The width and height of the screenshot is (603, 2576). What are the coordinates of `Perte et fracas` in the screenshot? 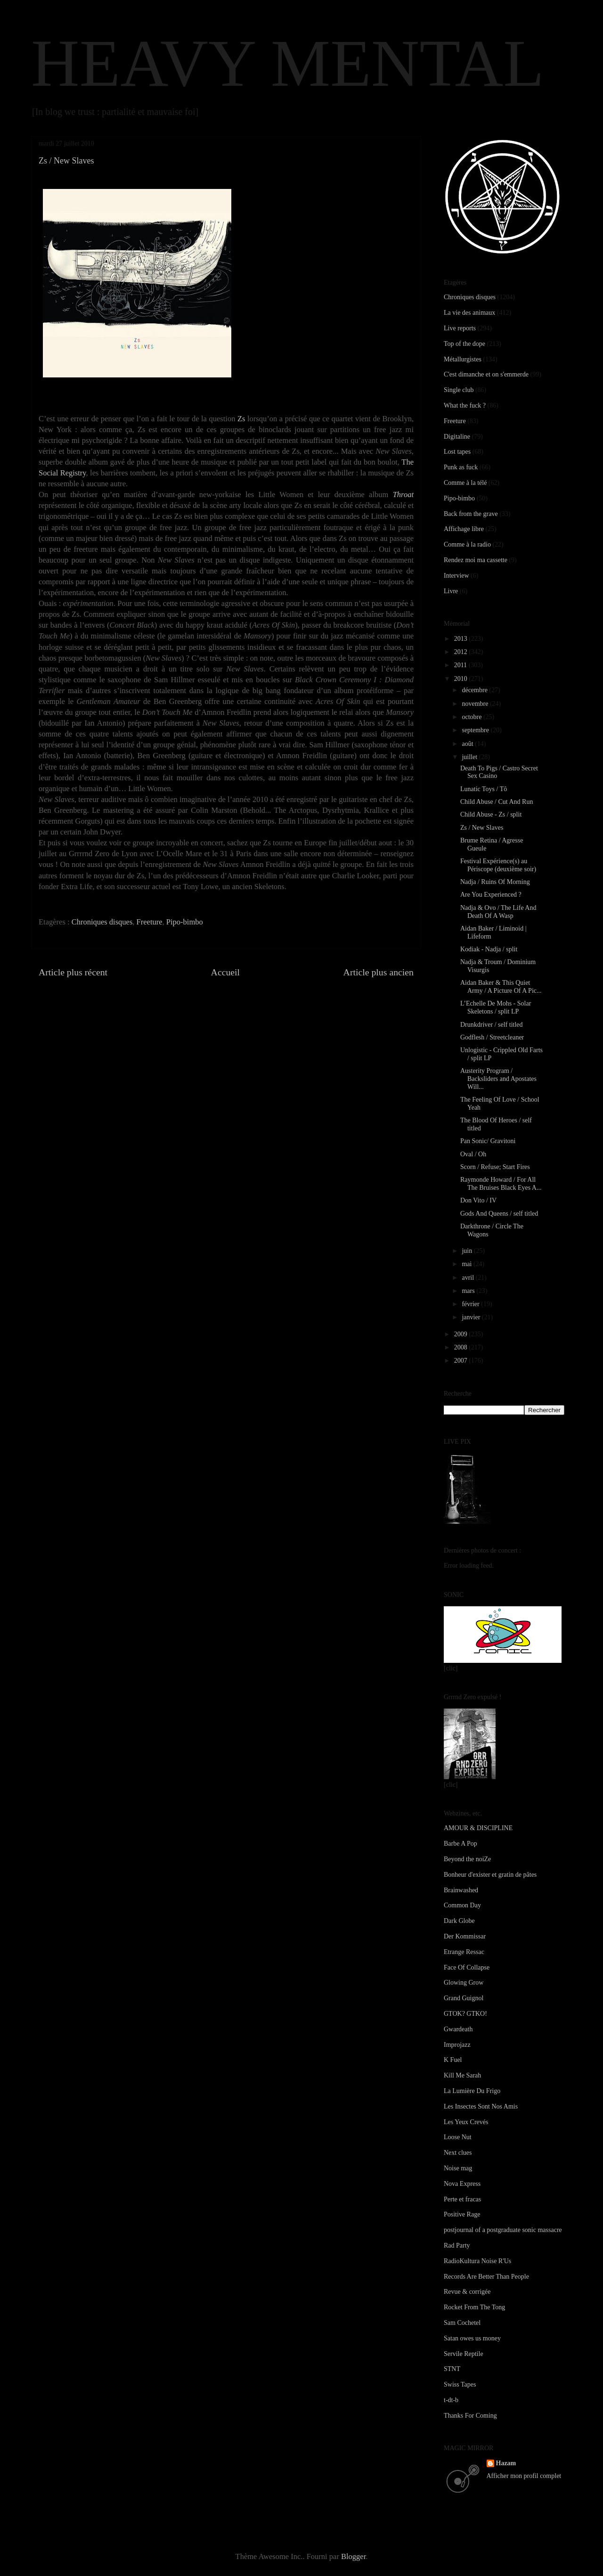 It's located at (462, 2199).